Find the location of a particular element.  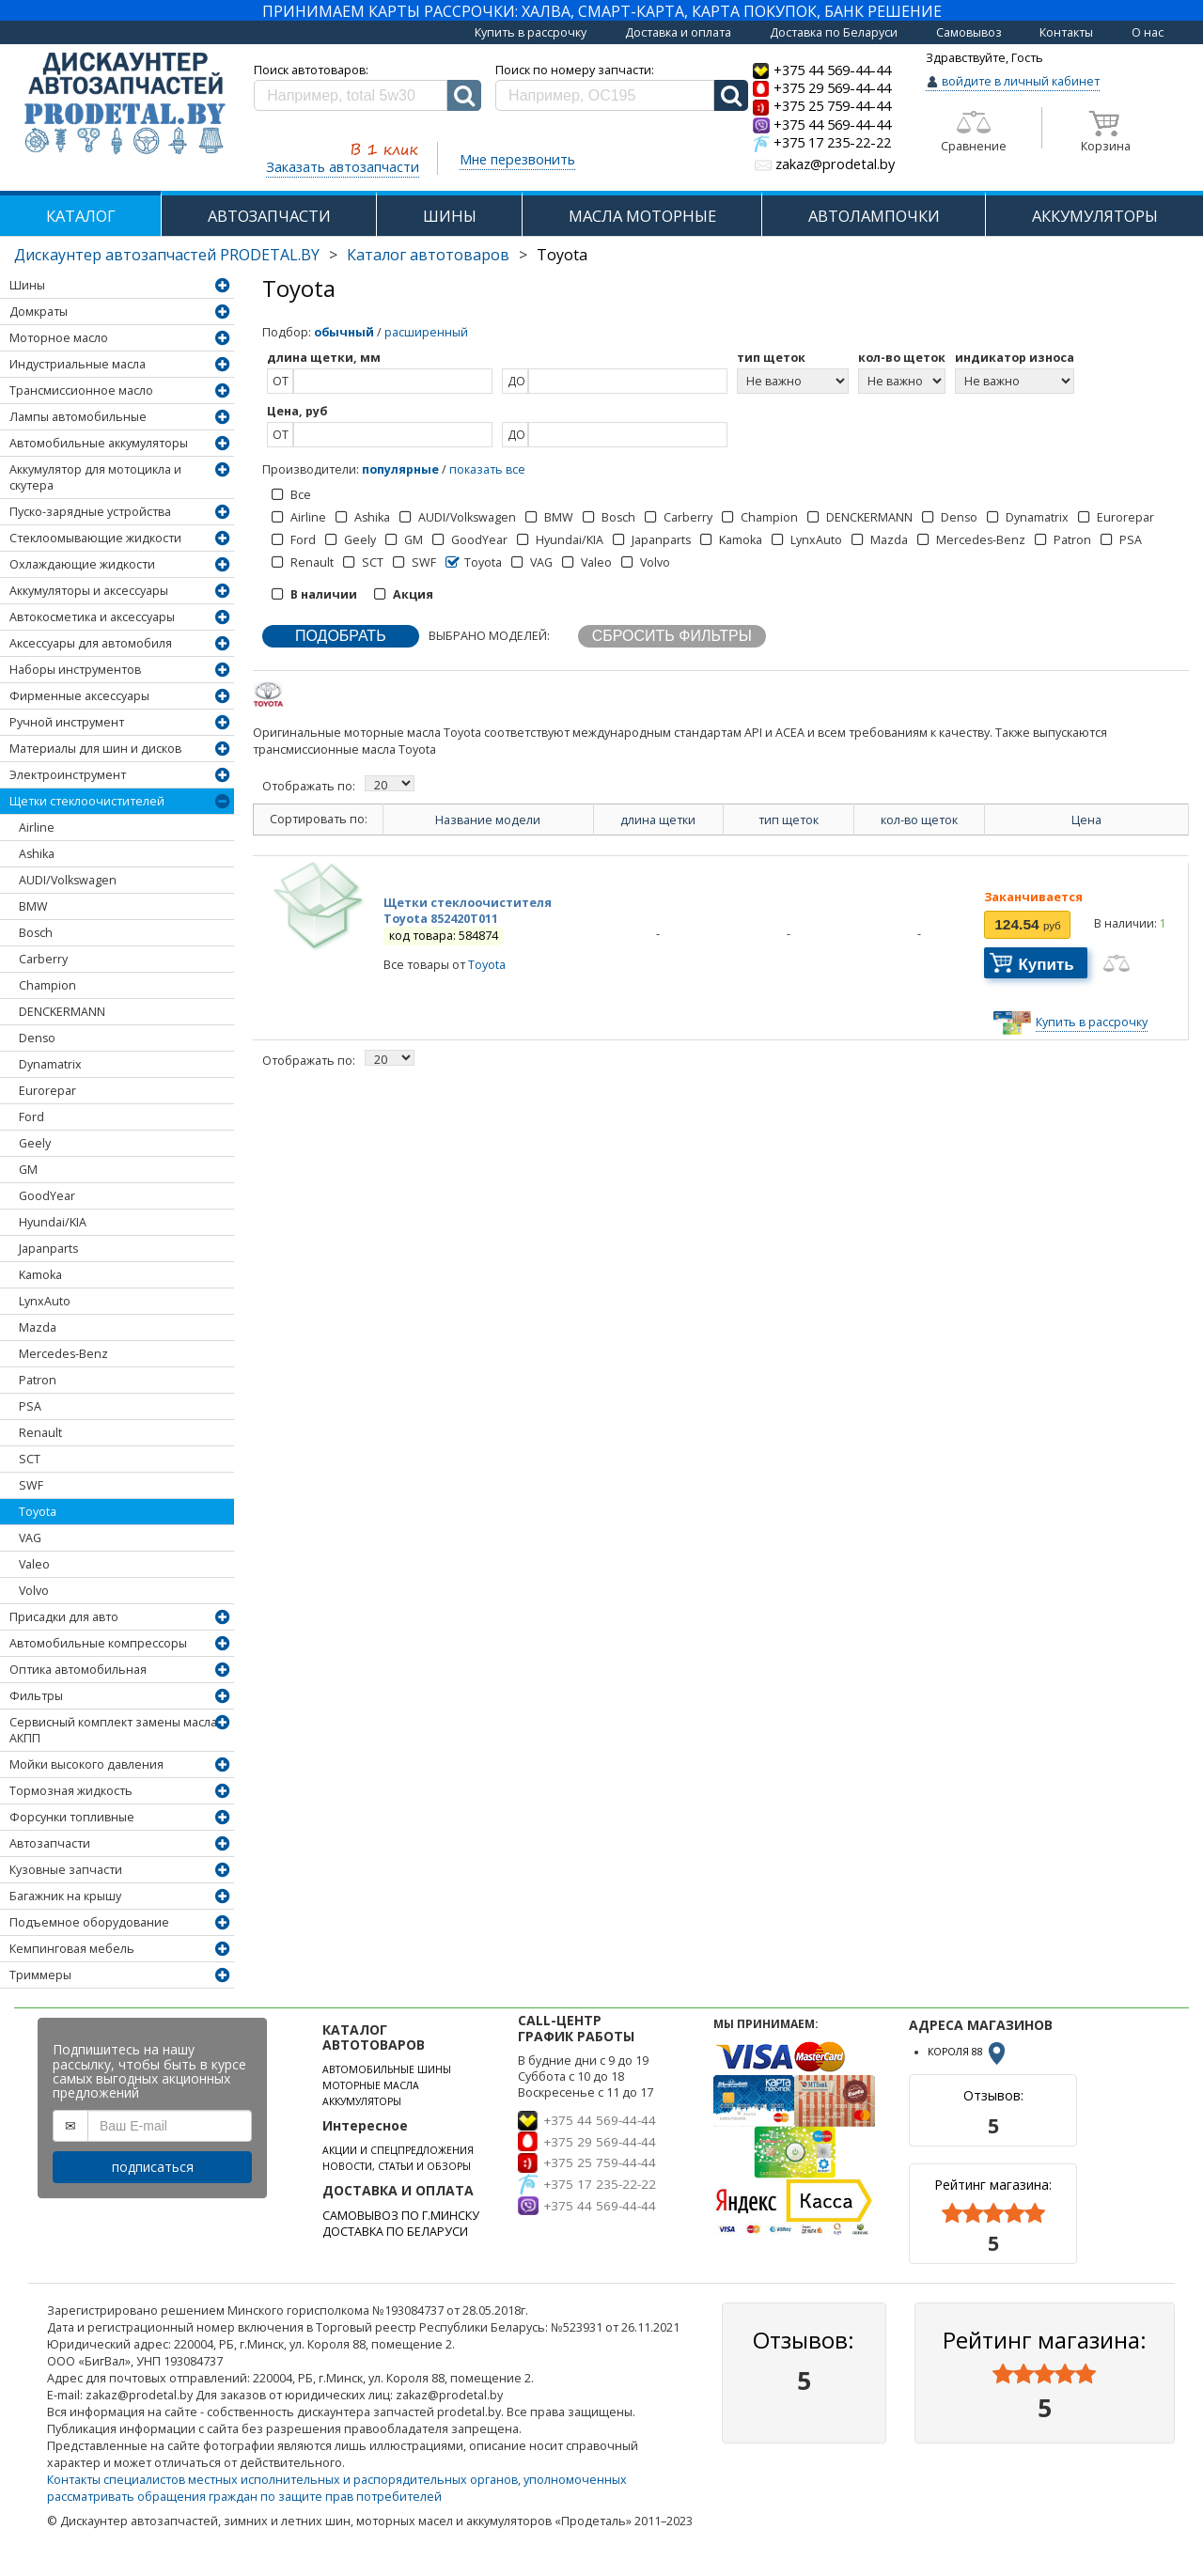

Мойки высокого давления is located at coordinates (86, 1764).